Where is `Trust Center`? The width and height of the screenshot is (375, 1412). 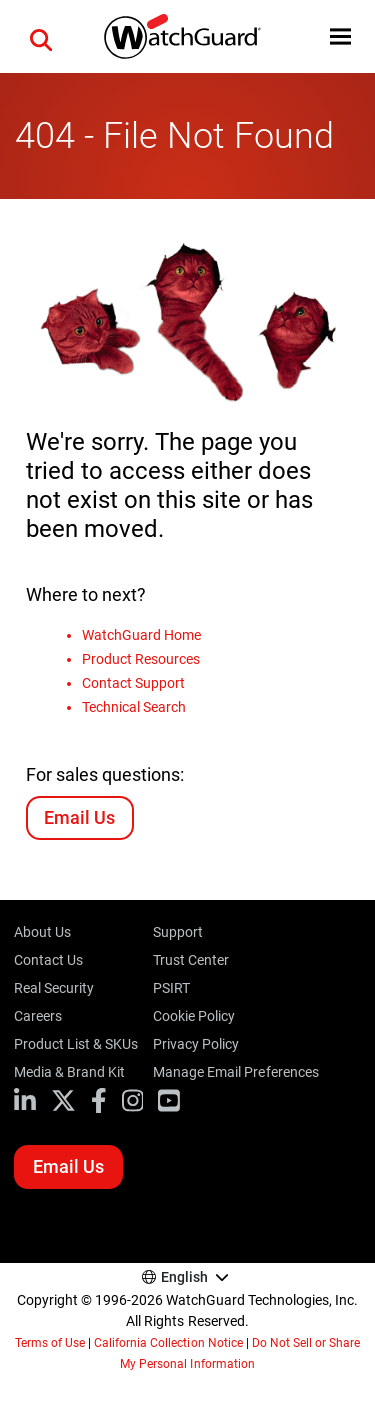 Trust Center is located at coordinates (191, 960).